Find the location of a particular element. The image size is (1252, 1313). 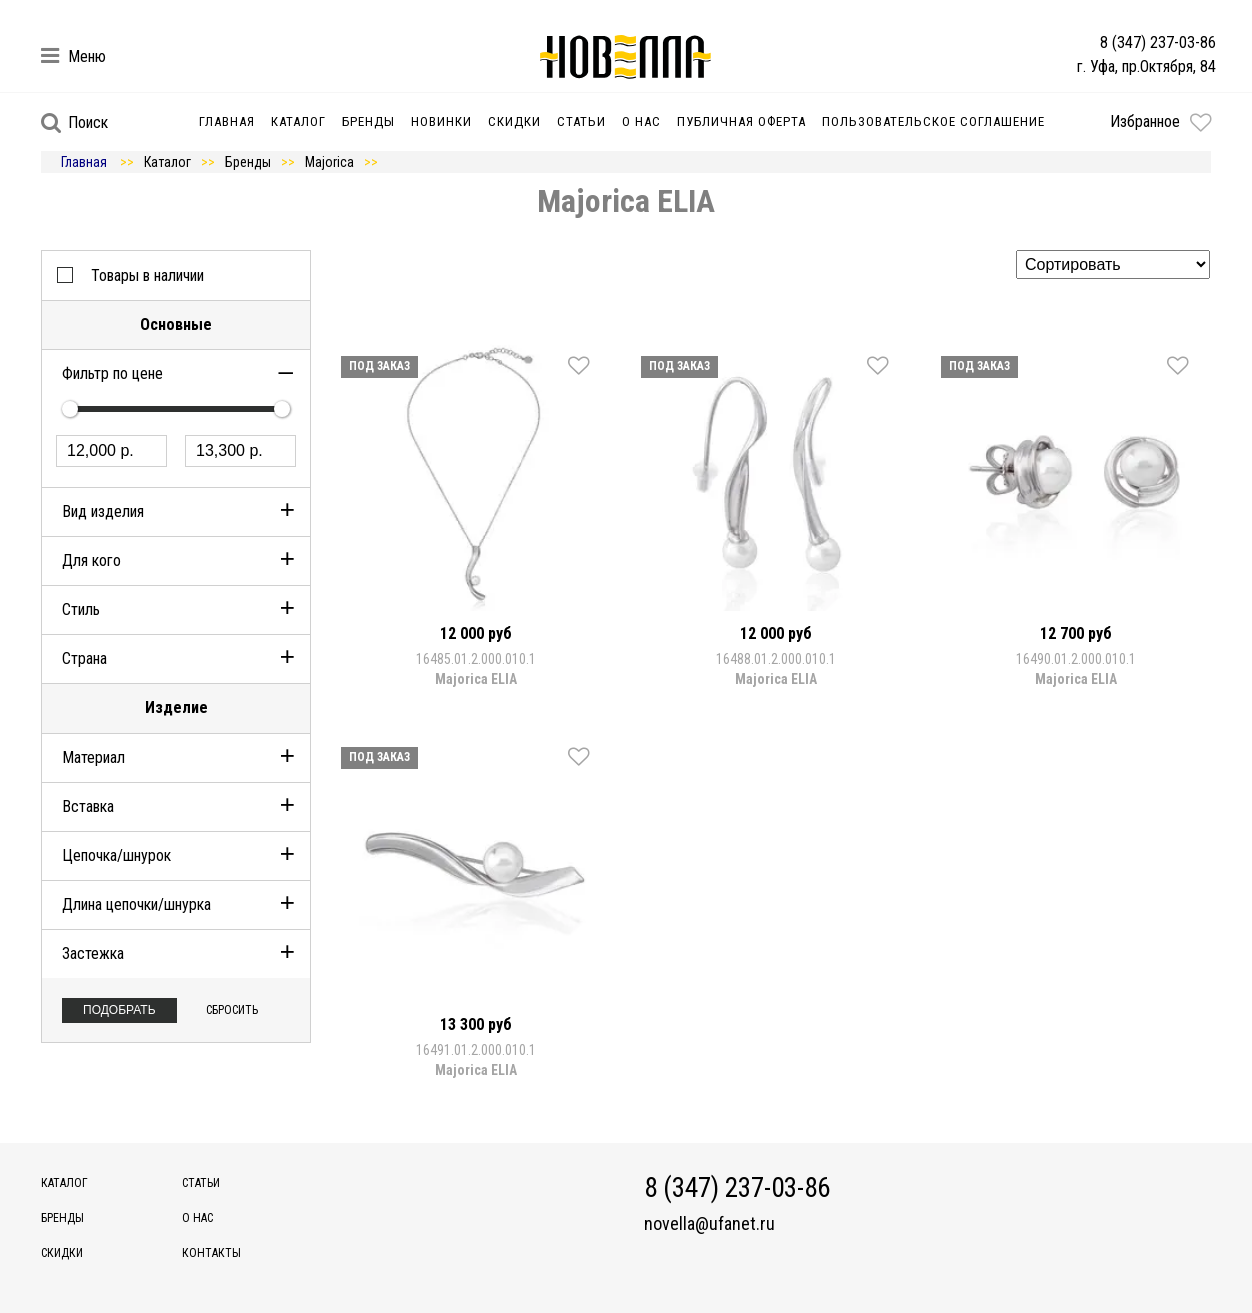

Застежка is located at coordinates (93, 953).